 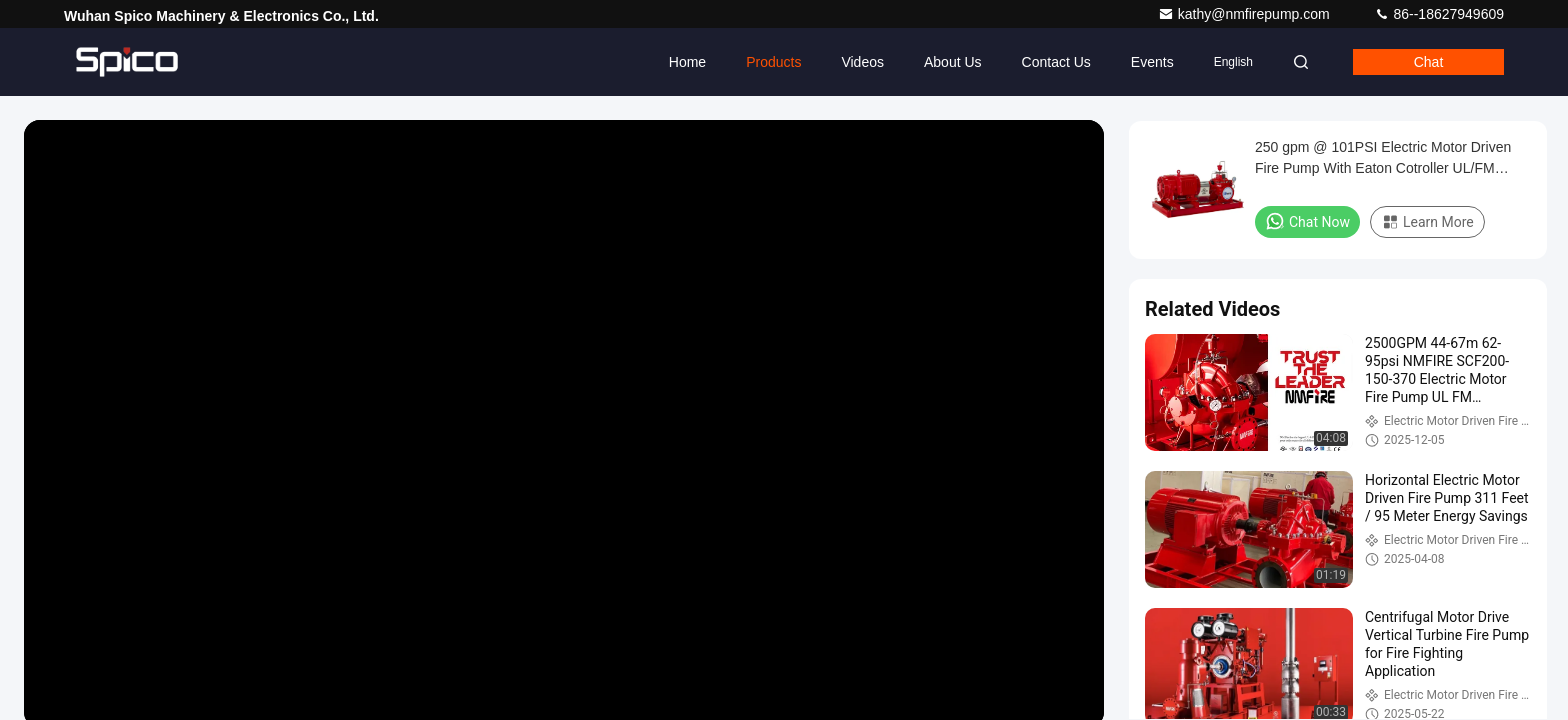 I want to click on Videos, so click(x=862, y=62).